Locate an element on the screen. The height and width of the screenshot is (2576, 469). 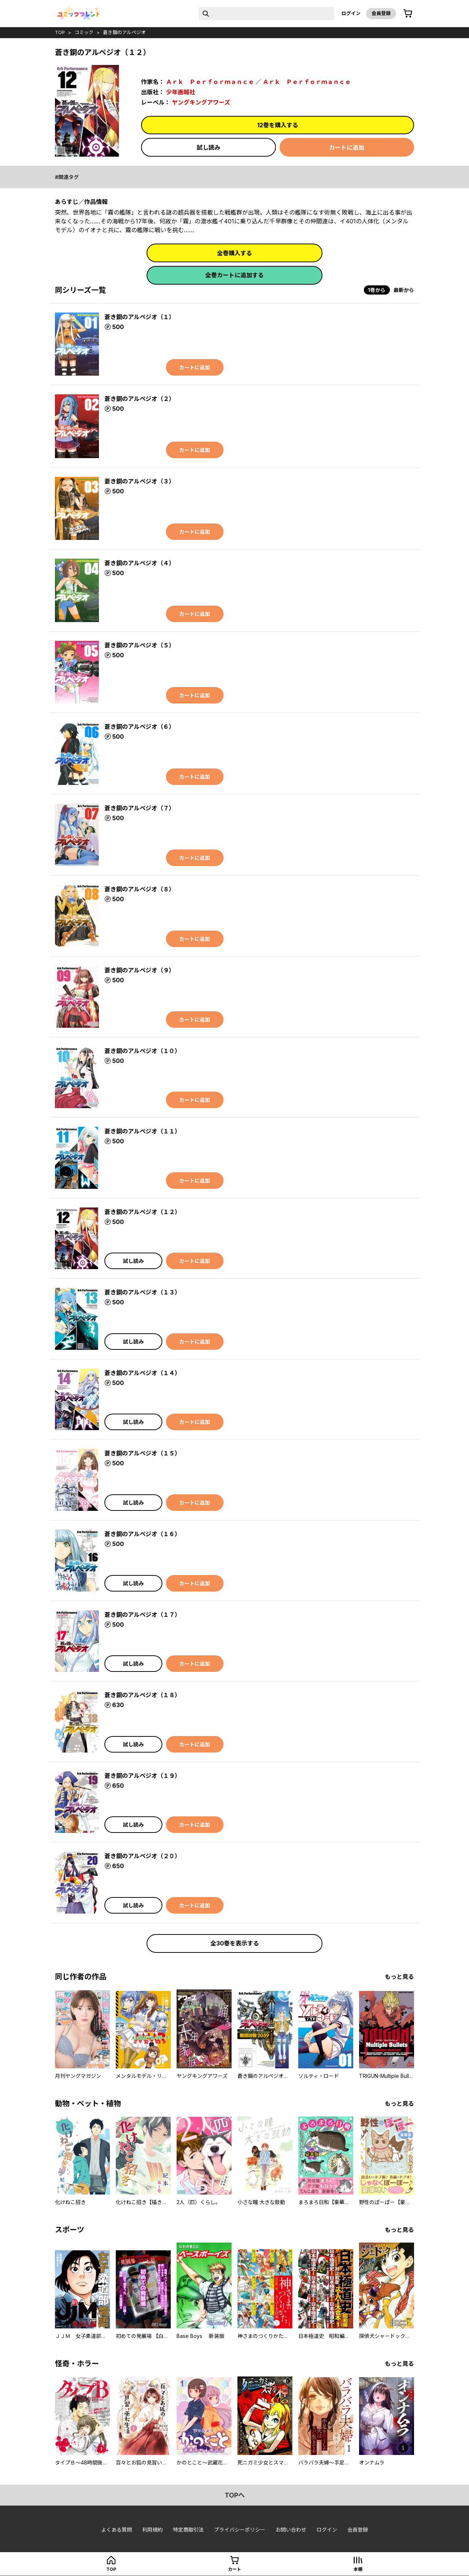
全巻購入する is located at coordinates (234, 253).